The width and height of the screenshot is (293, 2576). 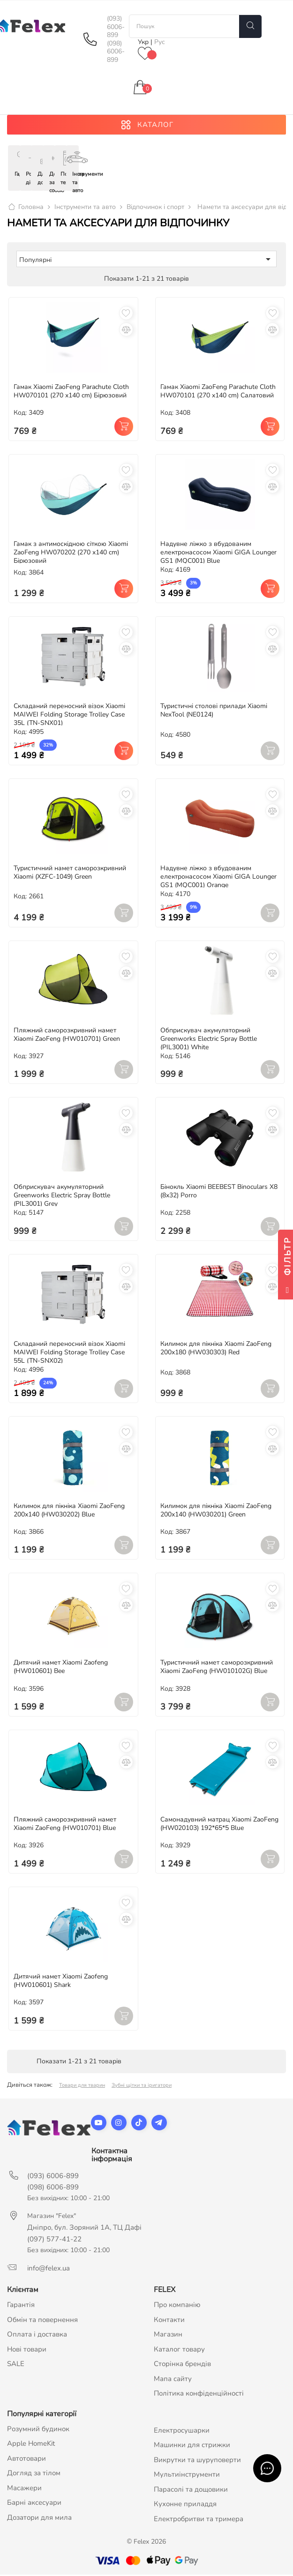 What do you see at coordinates (37, 2335) in the screenshot?
I see `Оплата і доставка` at bounding box center [37, 2335].